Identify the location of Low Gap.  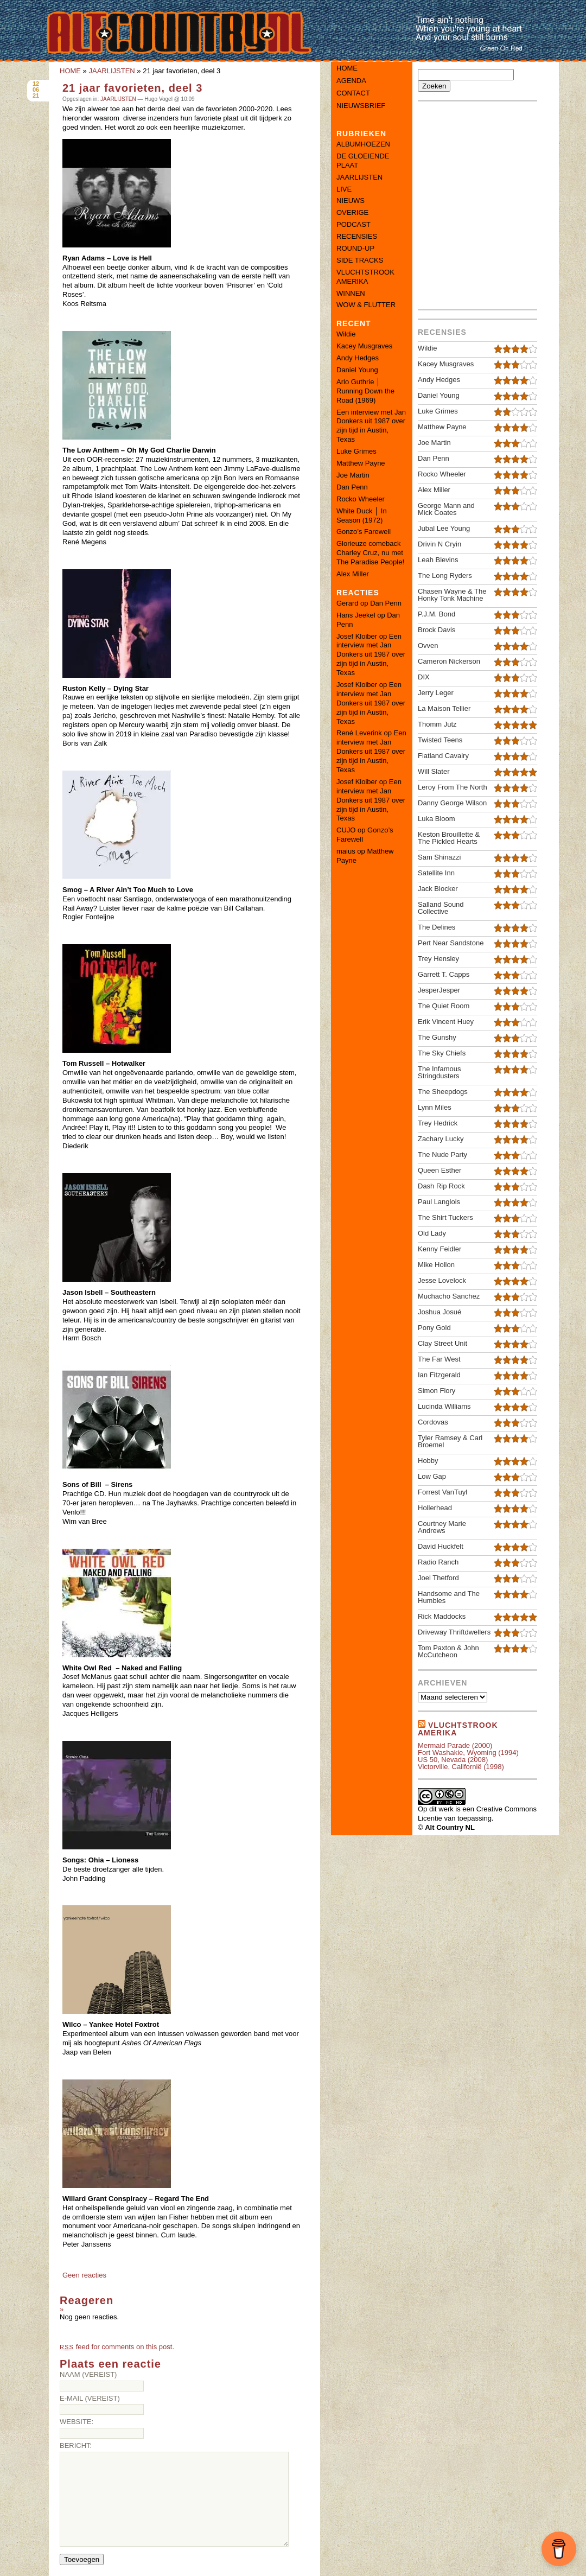
(432, 1476).